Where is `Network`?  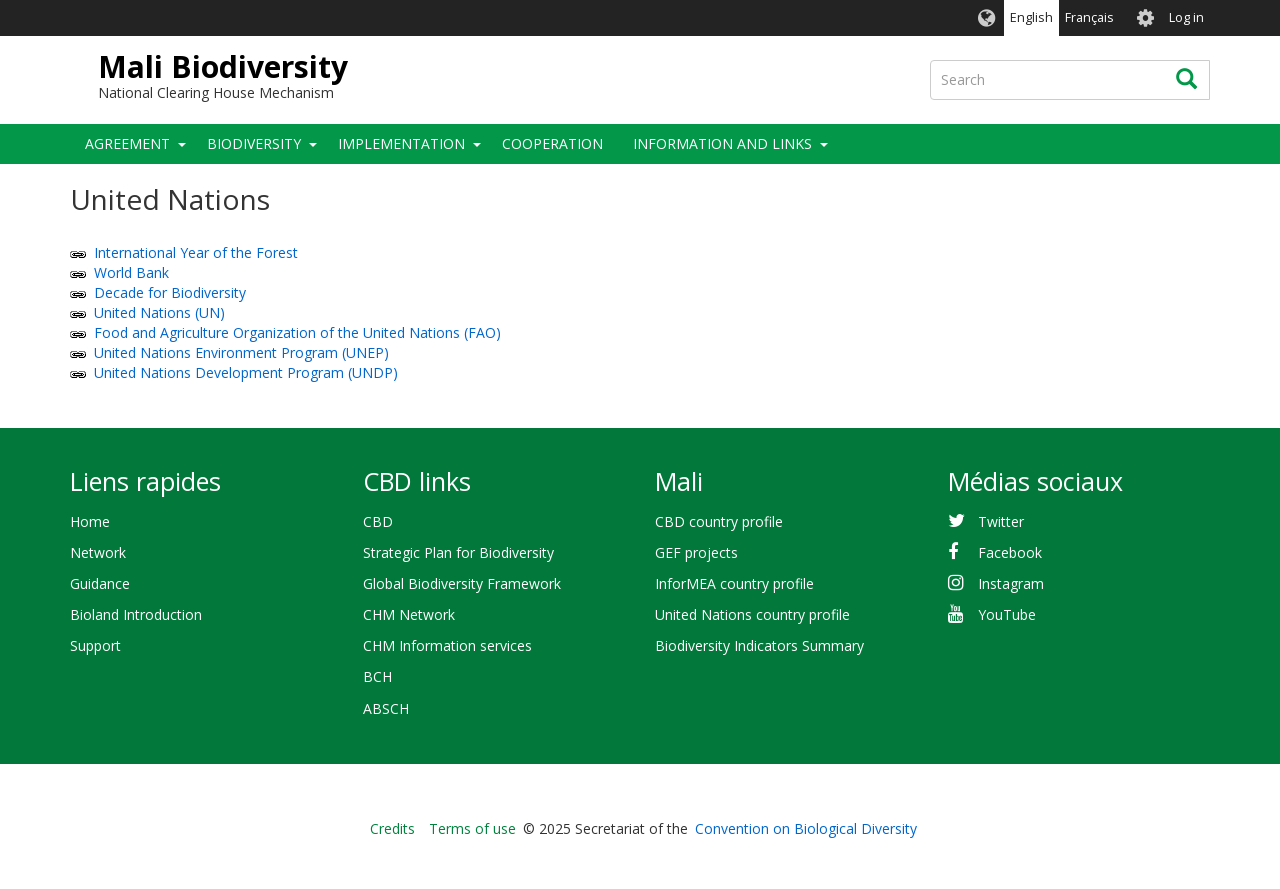 Network is located at coordinates (98, 552).